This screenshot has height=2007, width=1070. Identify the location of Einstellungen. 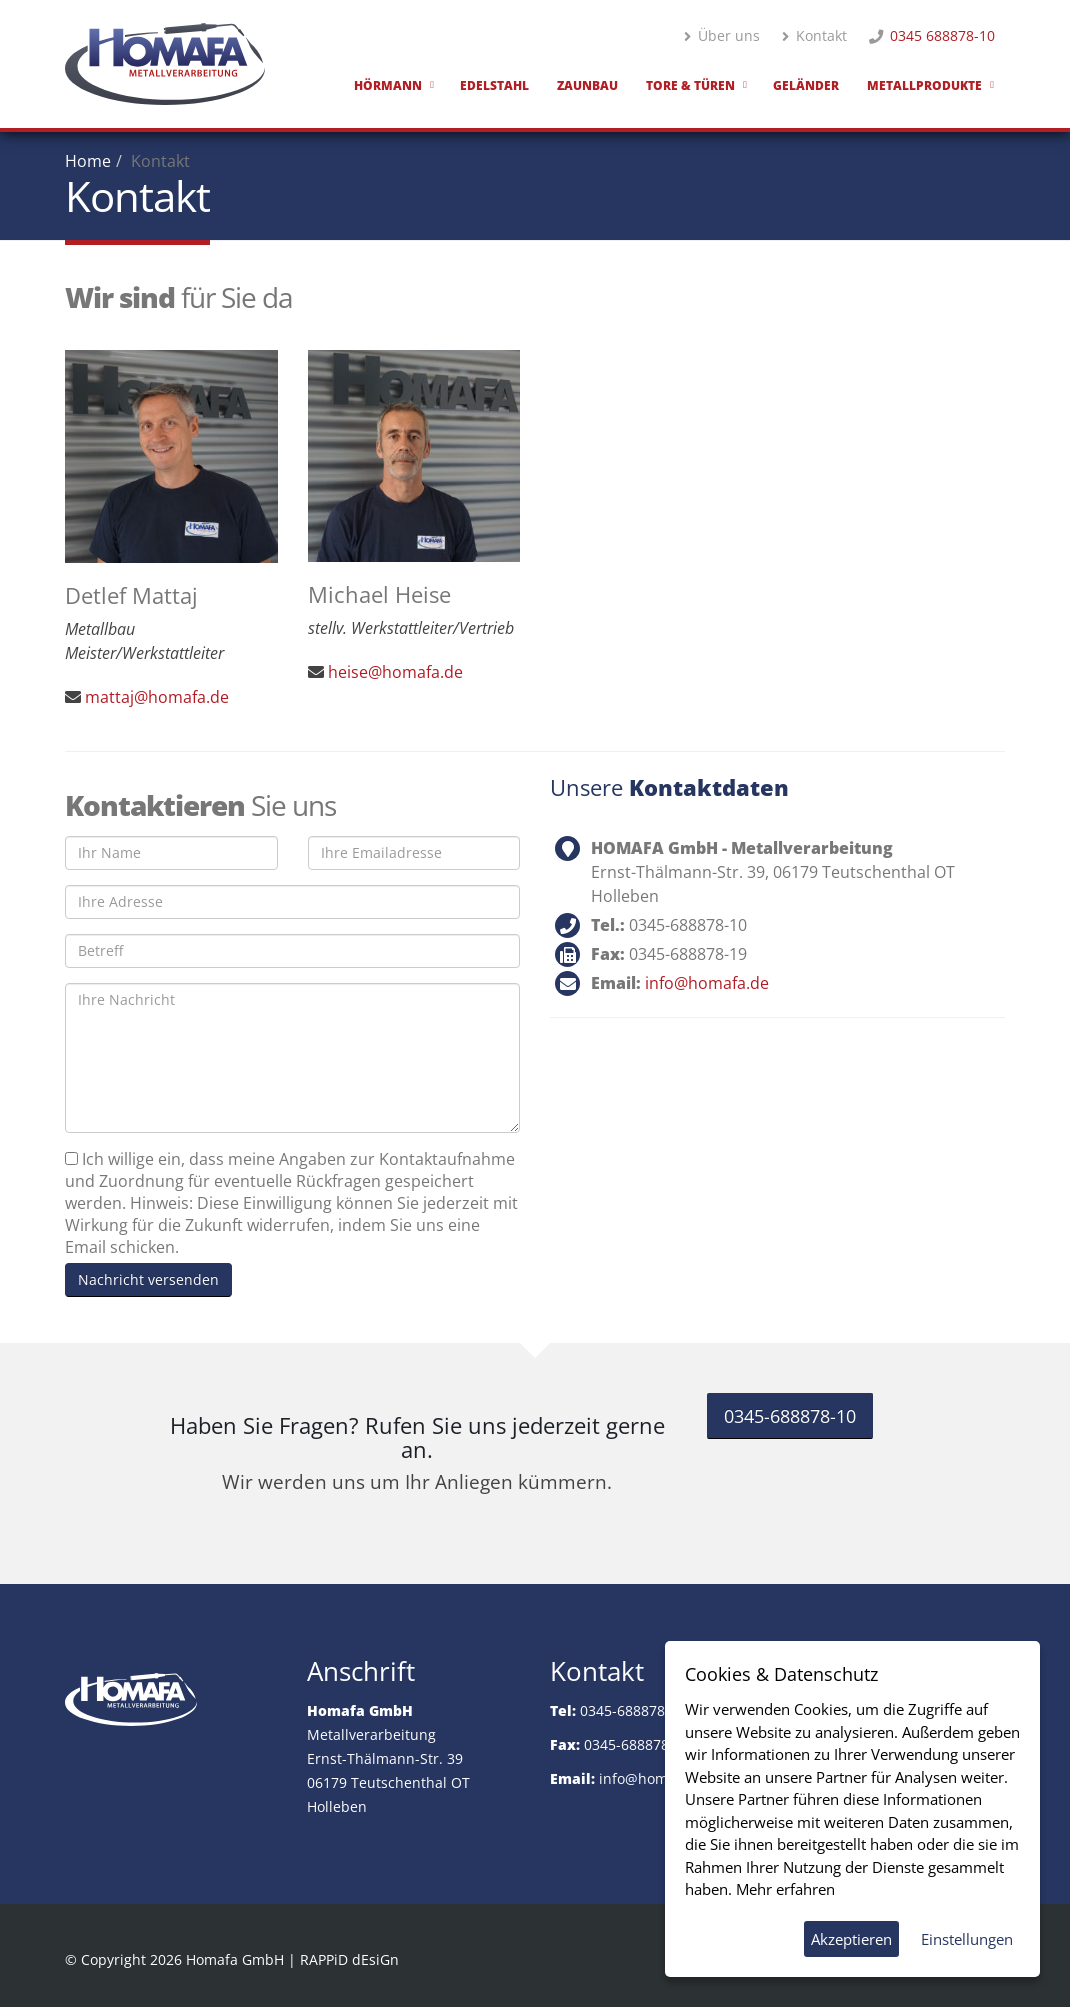
(967, 1939).